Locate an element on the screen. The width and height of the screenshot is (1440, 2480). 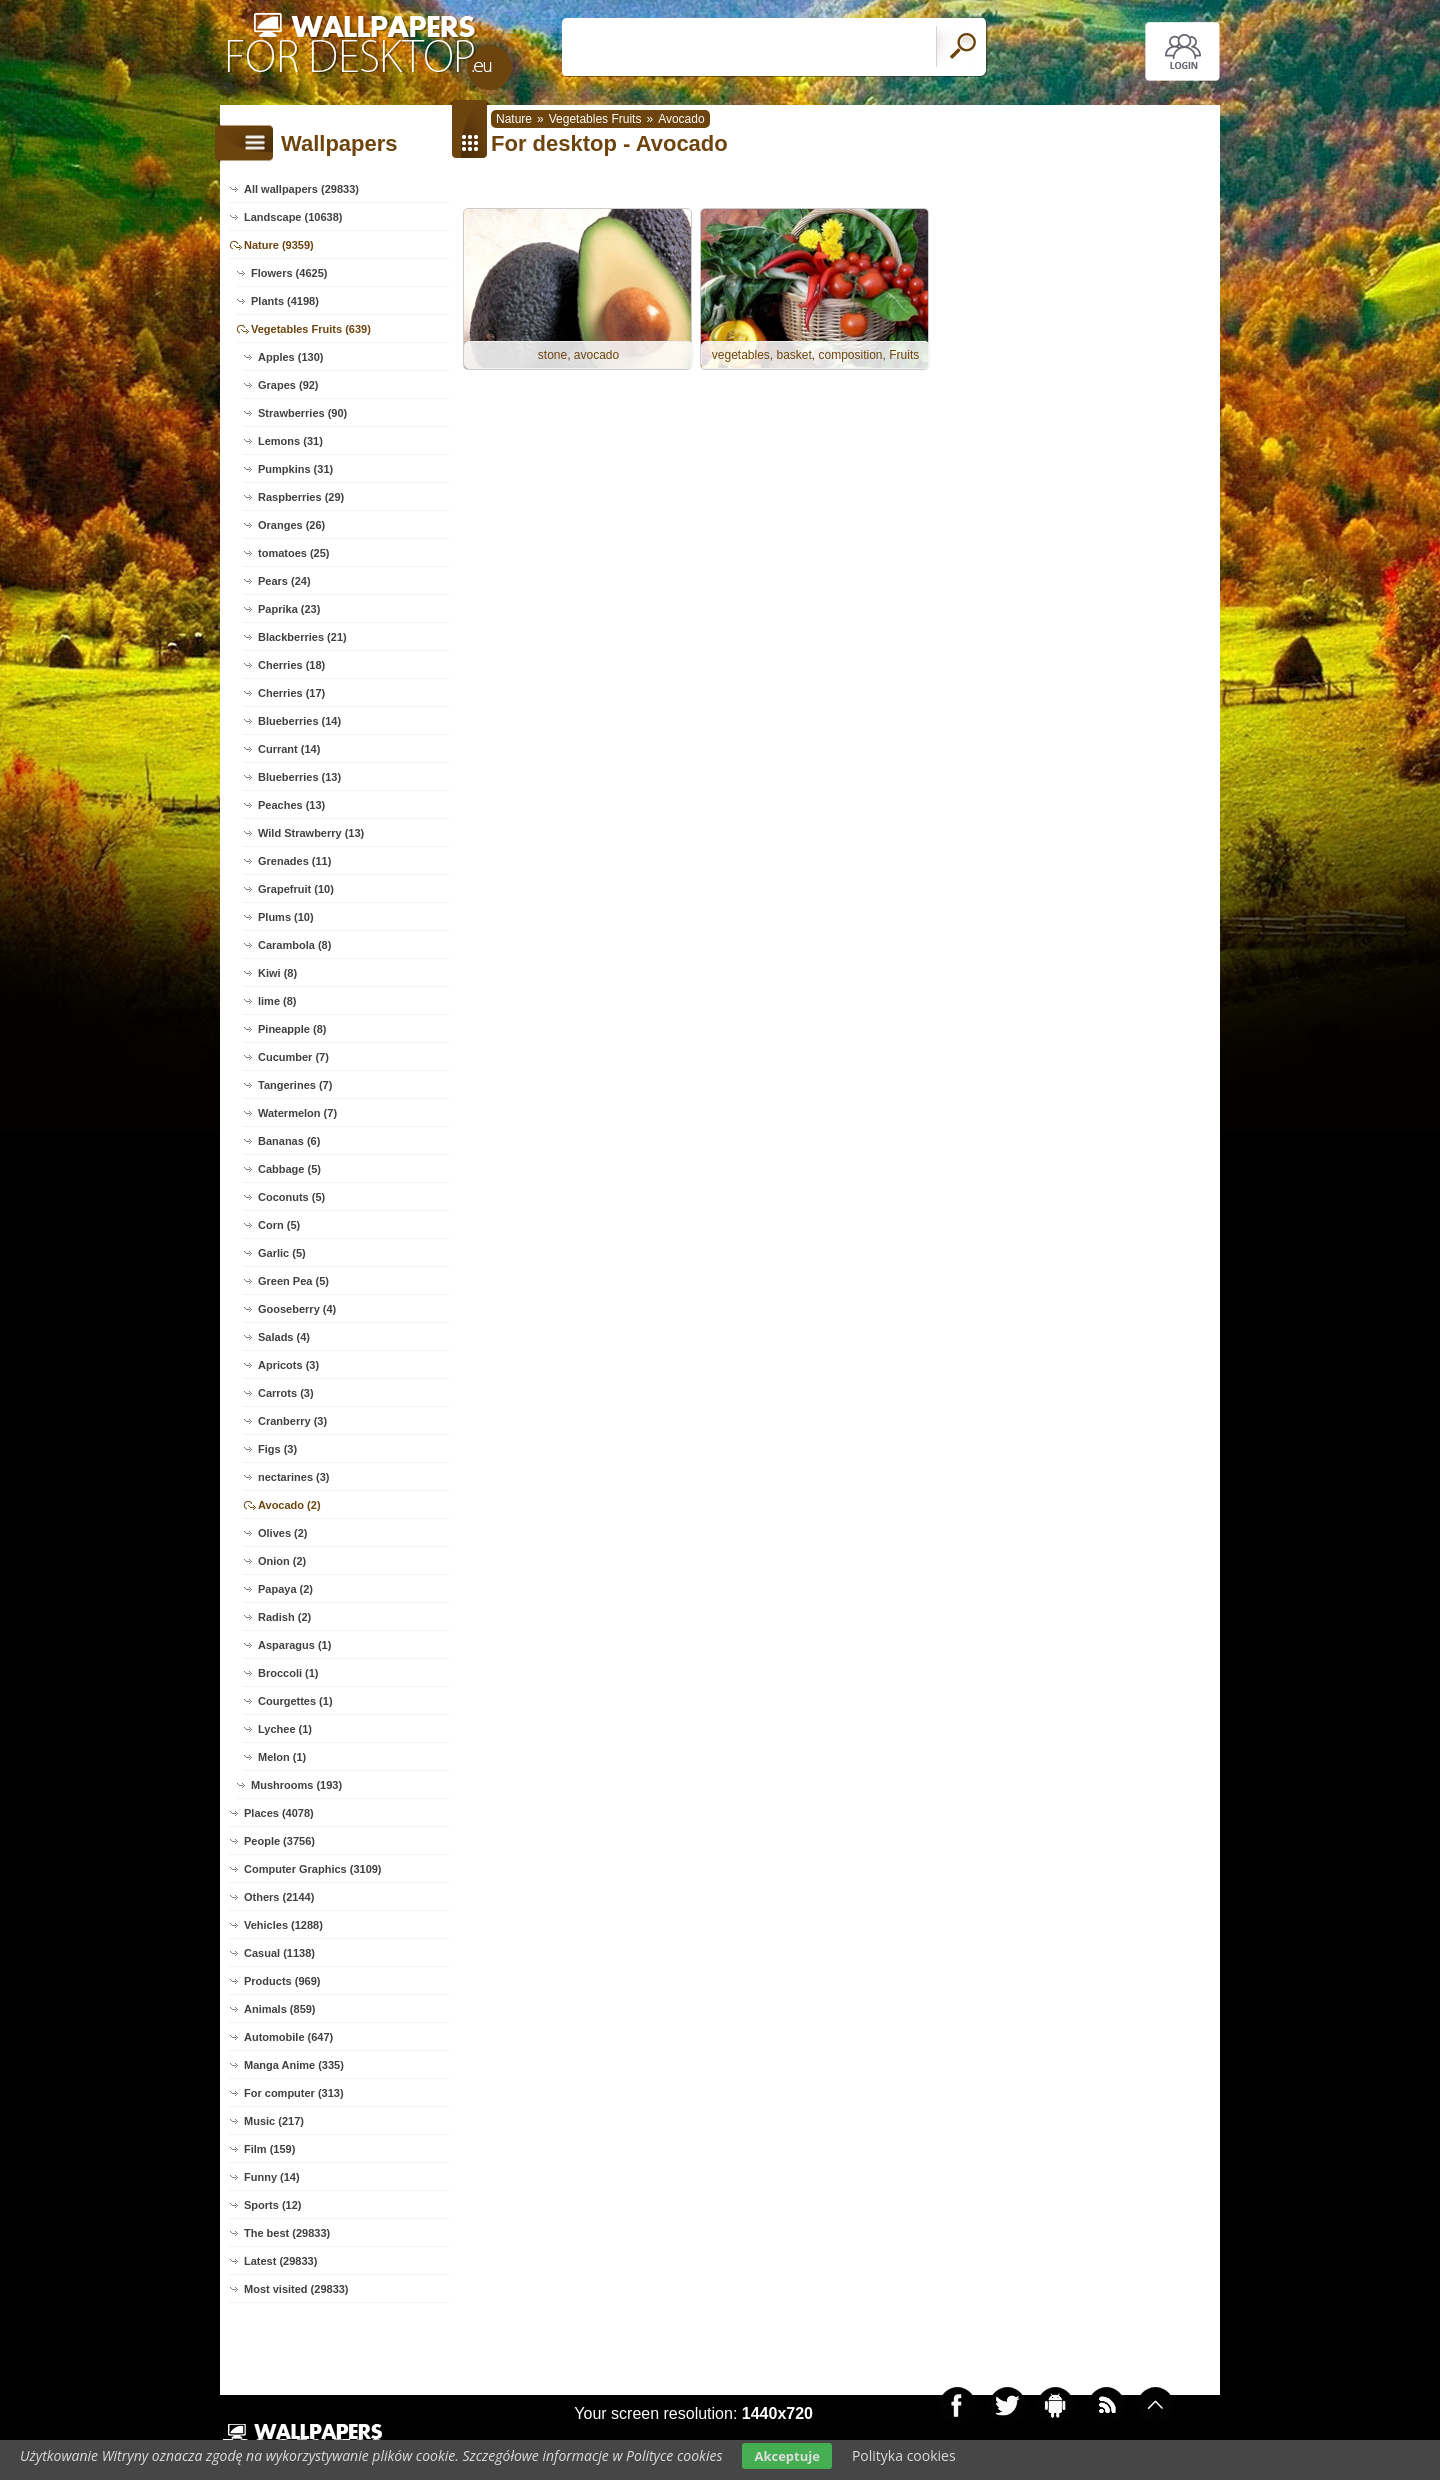
Blueberries (13) is located at coordinates (299, 777).